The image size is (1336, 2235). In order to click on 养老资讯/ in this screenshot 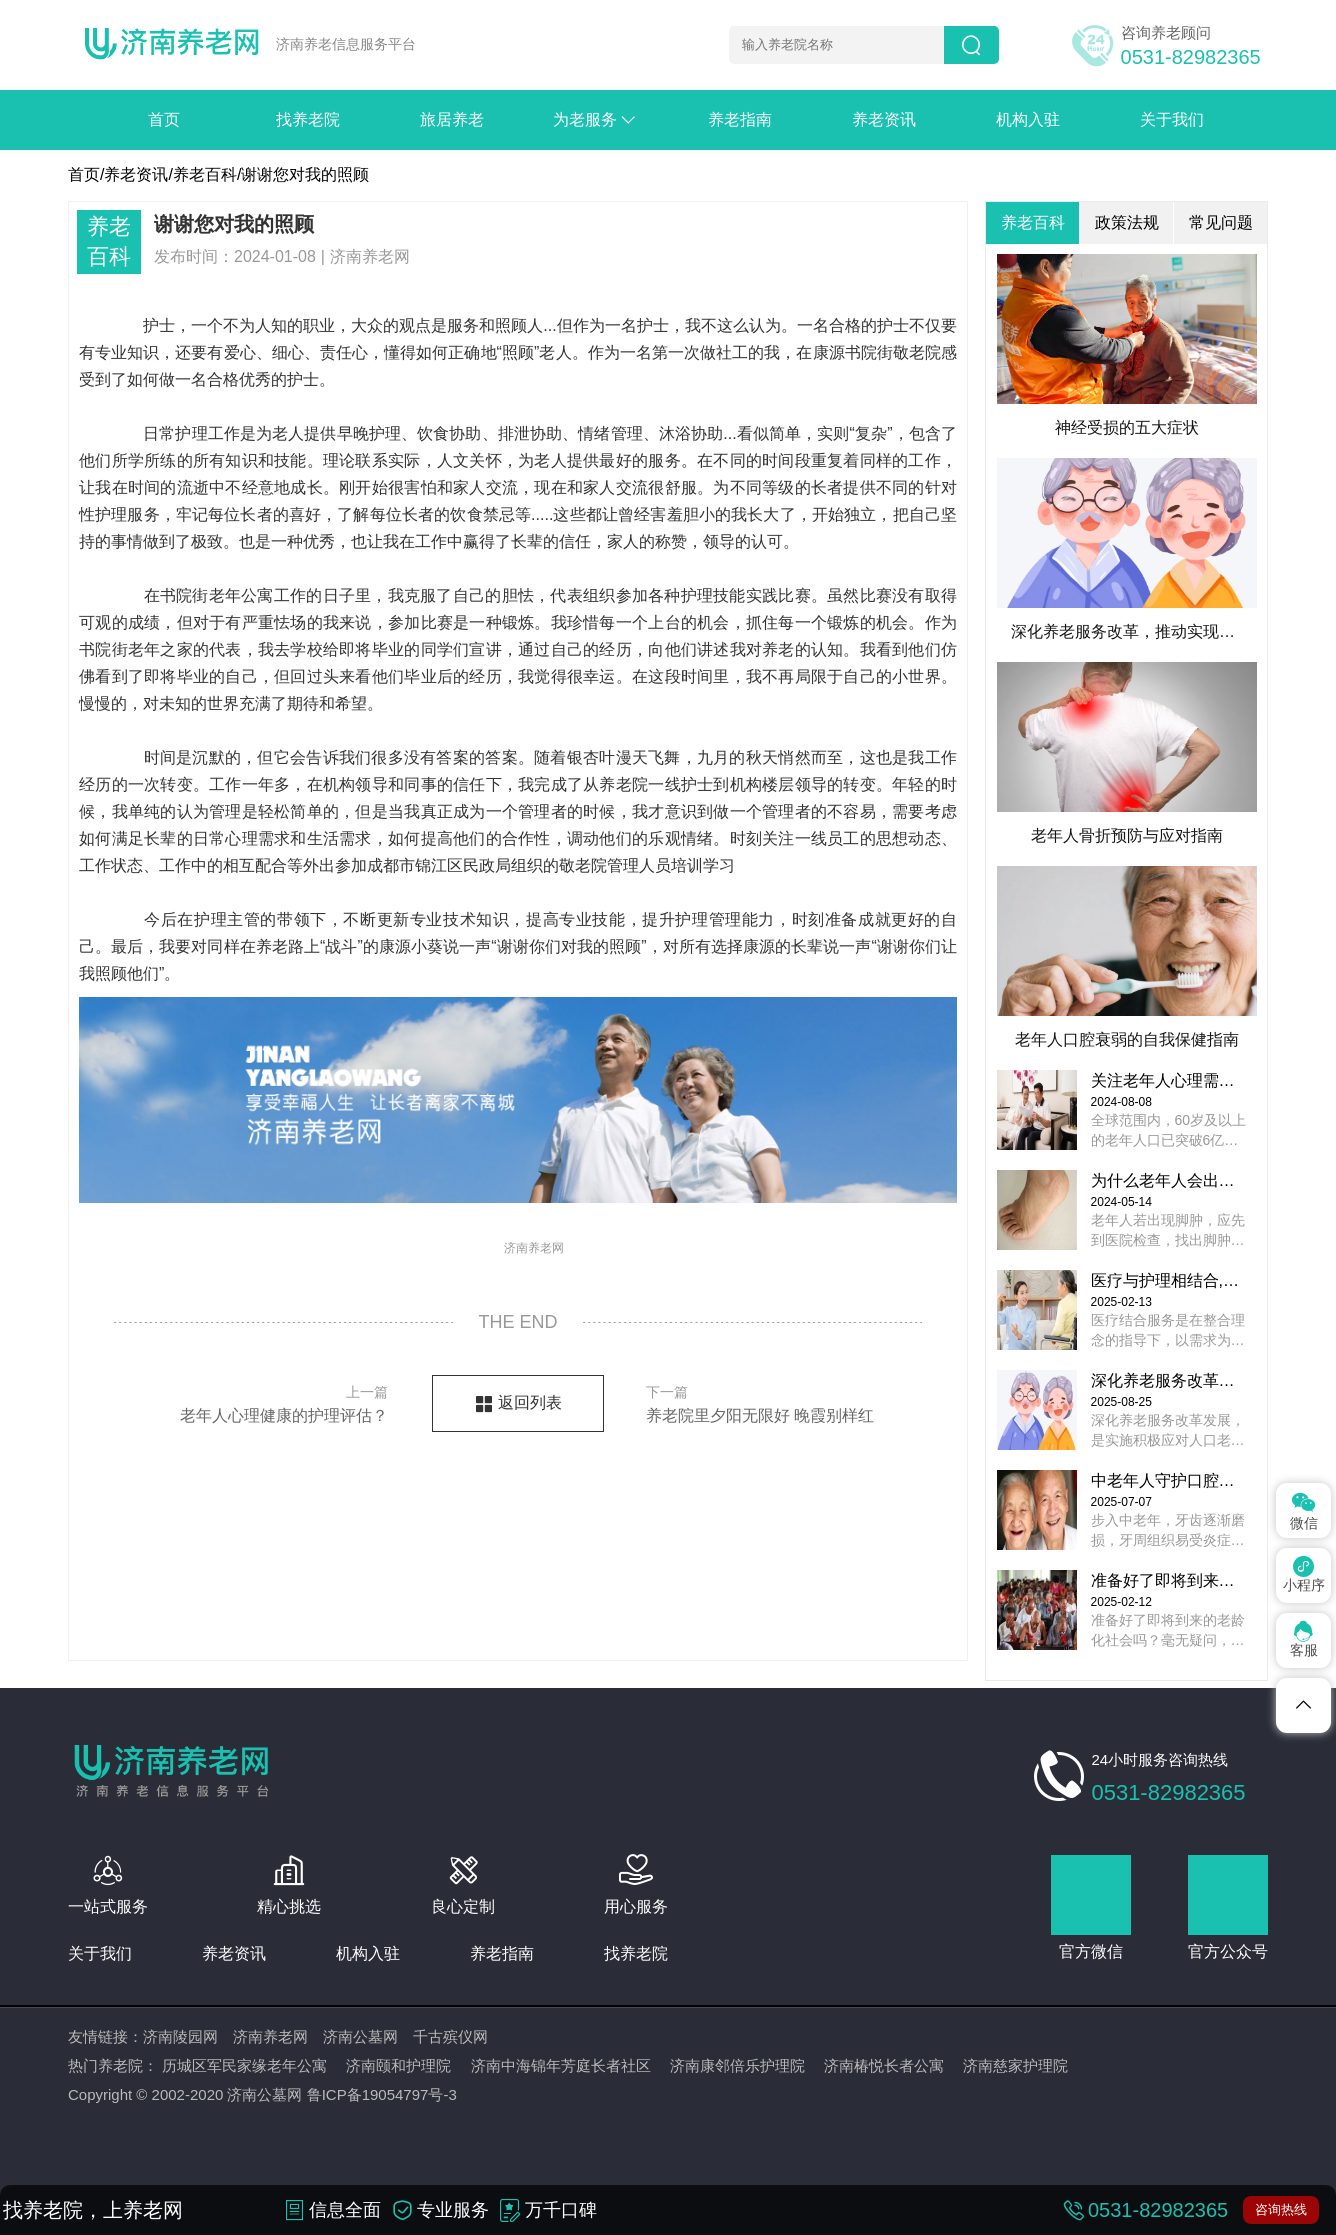, I will do `click(138, 174)`.